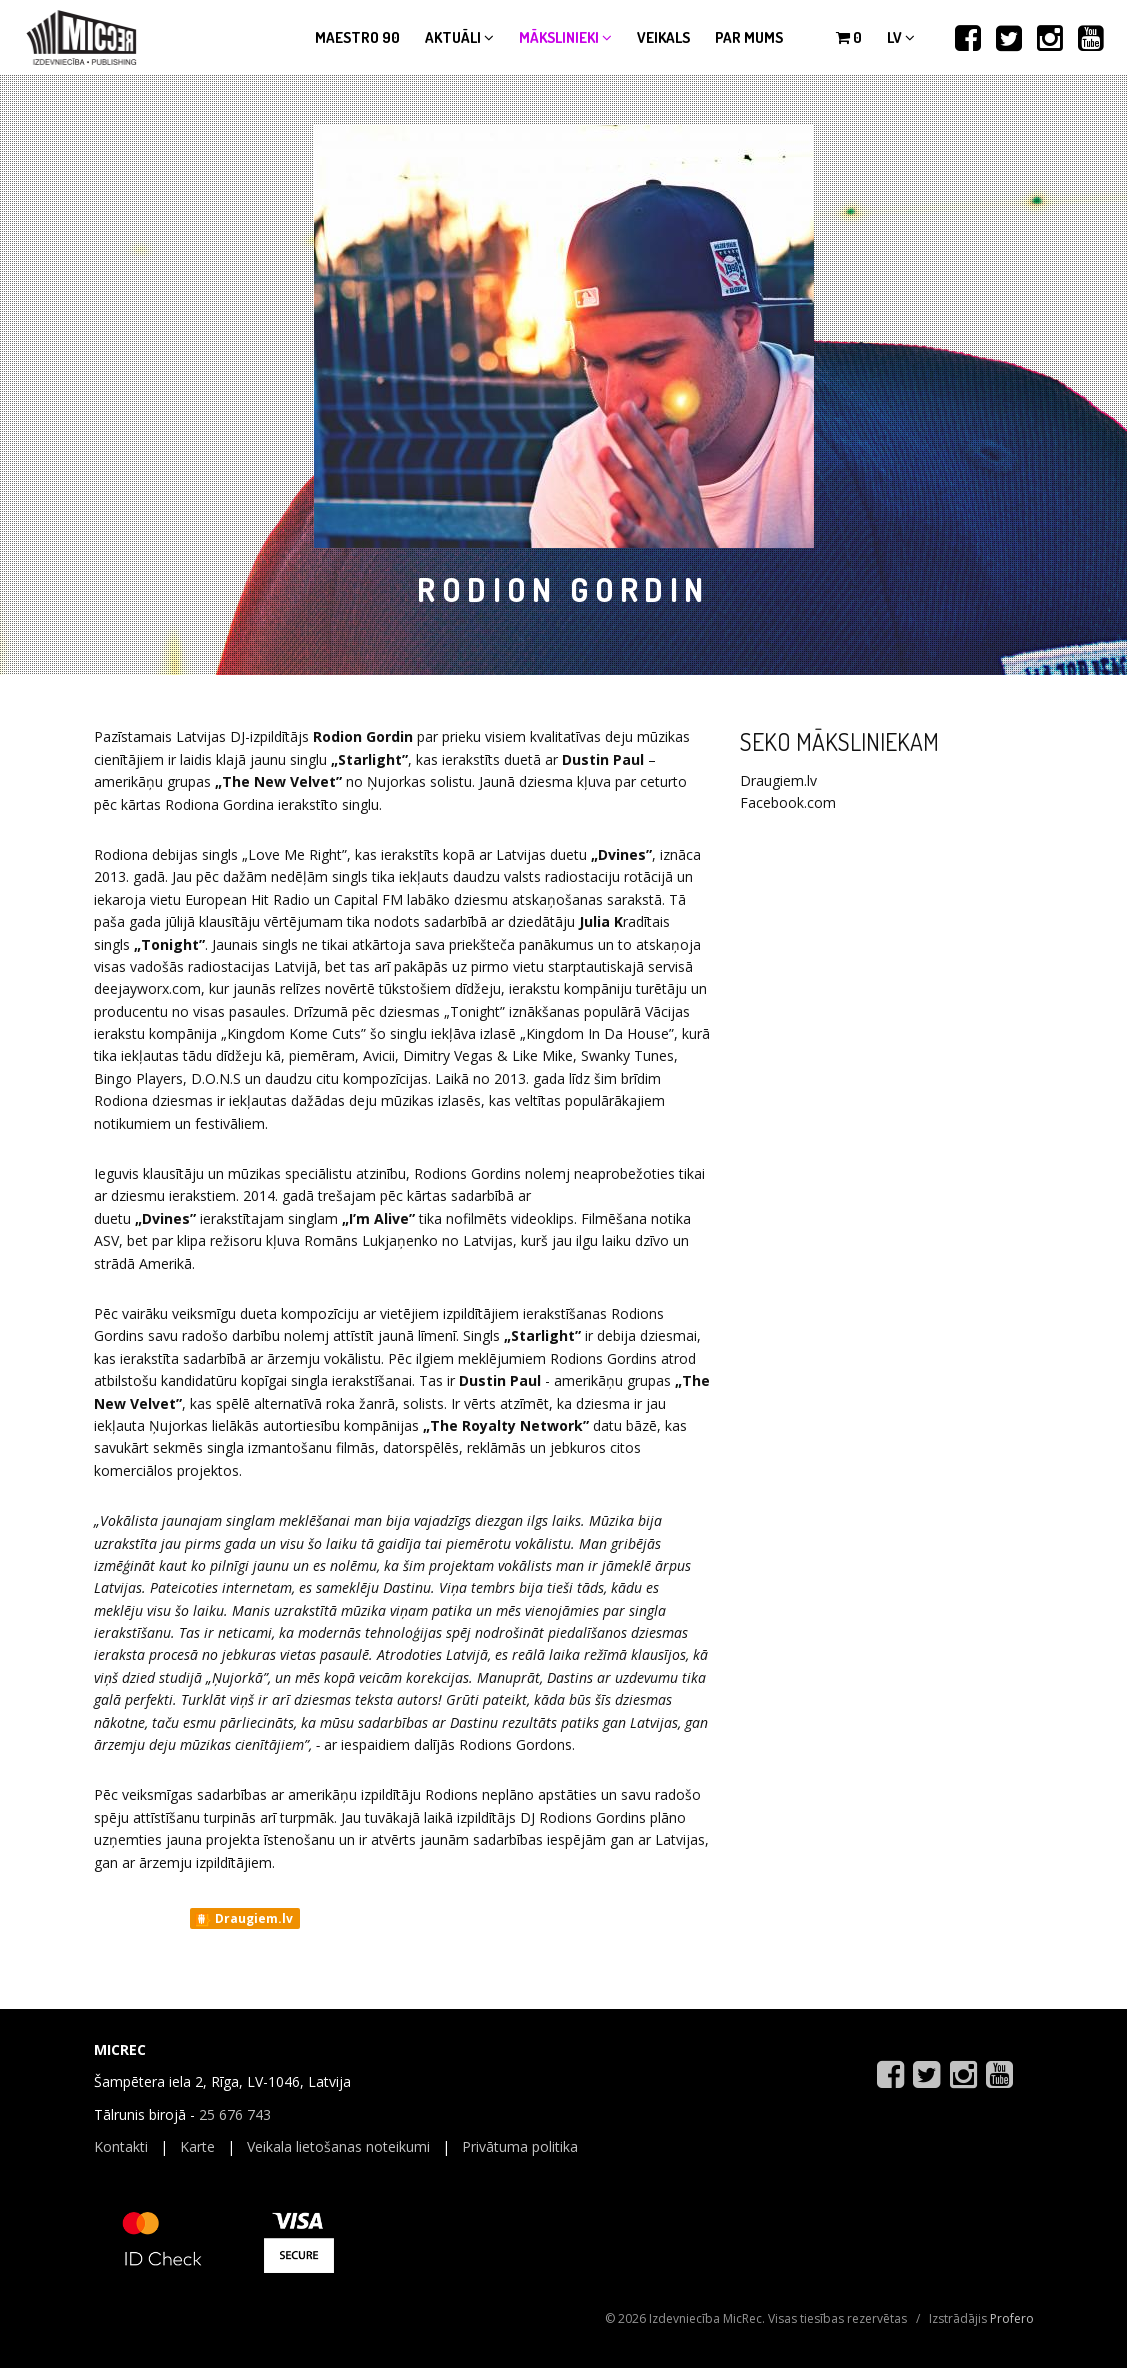 Image resolution: width=1127 pixels, height=2368 pixels. What do you see at coordinates (243, 1919) in the screenshot?
I see `Draugiem.lv` at bounding box center [243, 1919].